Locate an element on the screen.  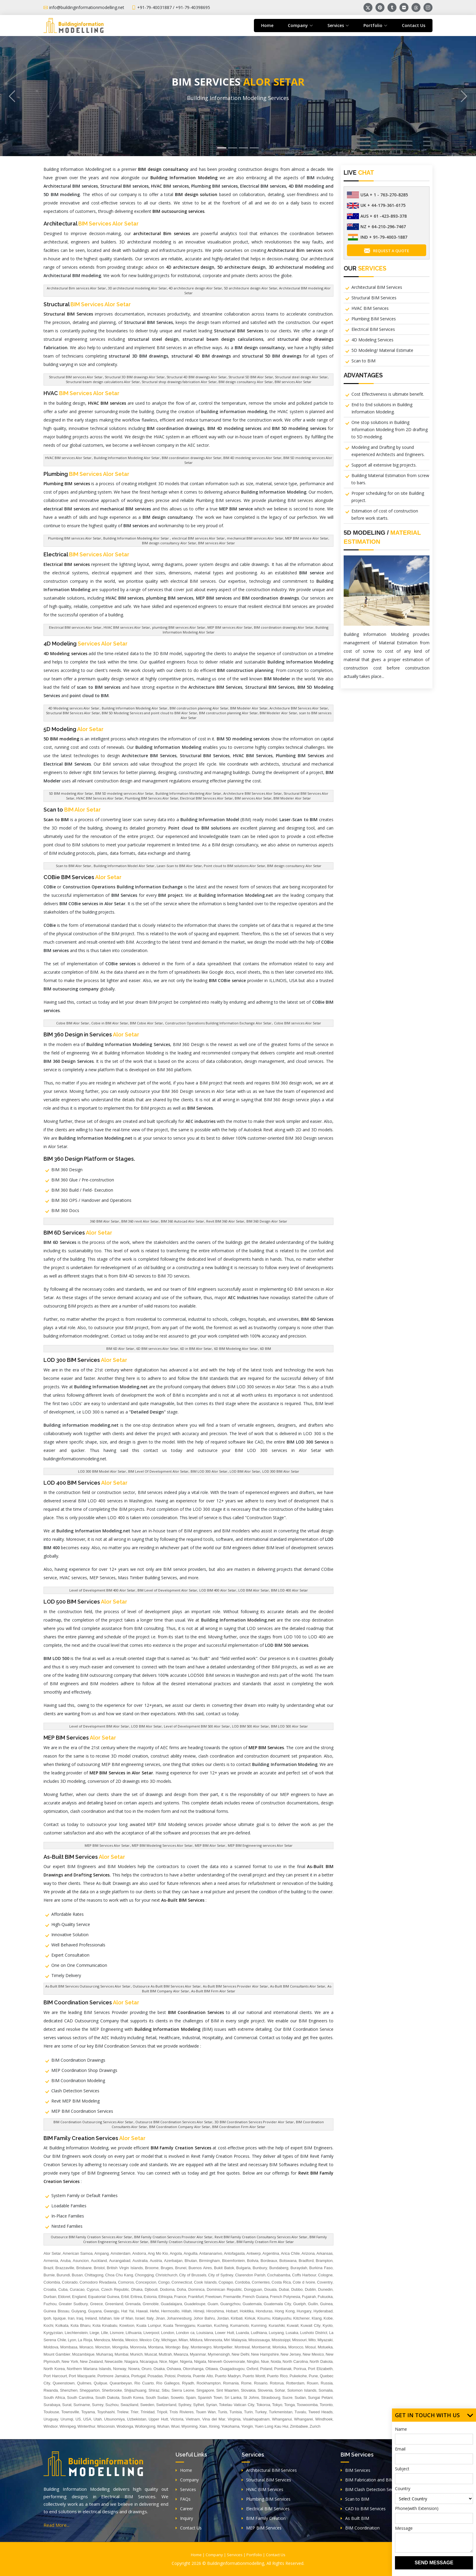
Muttrah is located at coordinates (165, 2354).